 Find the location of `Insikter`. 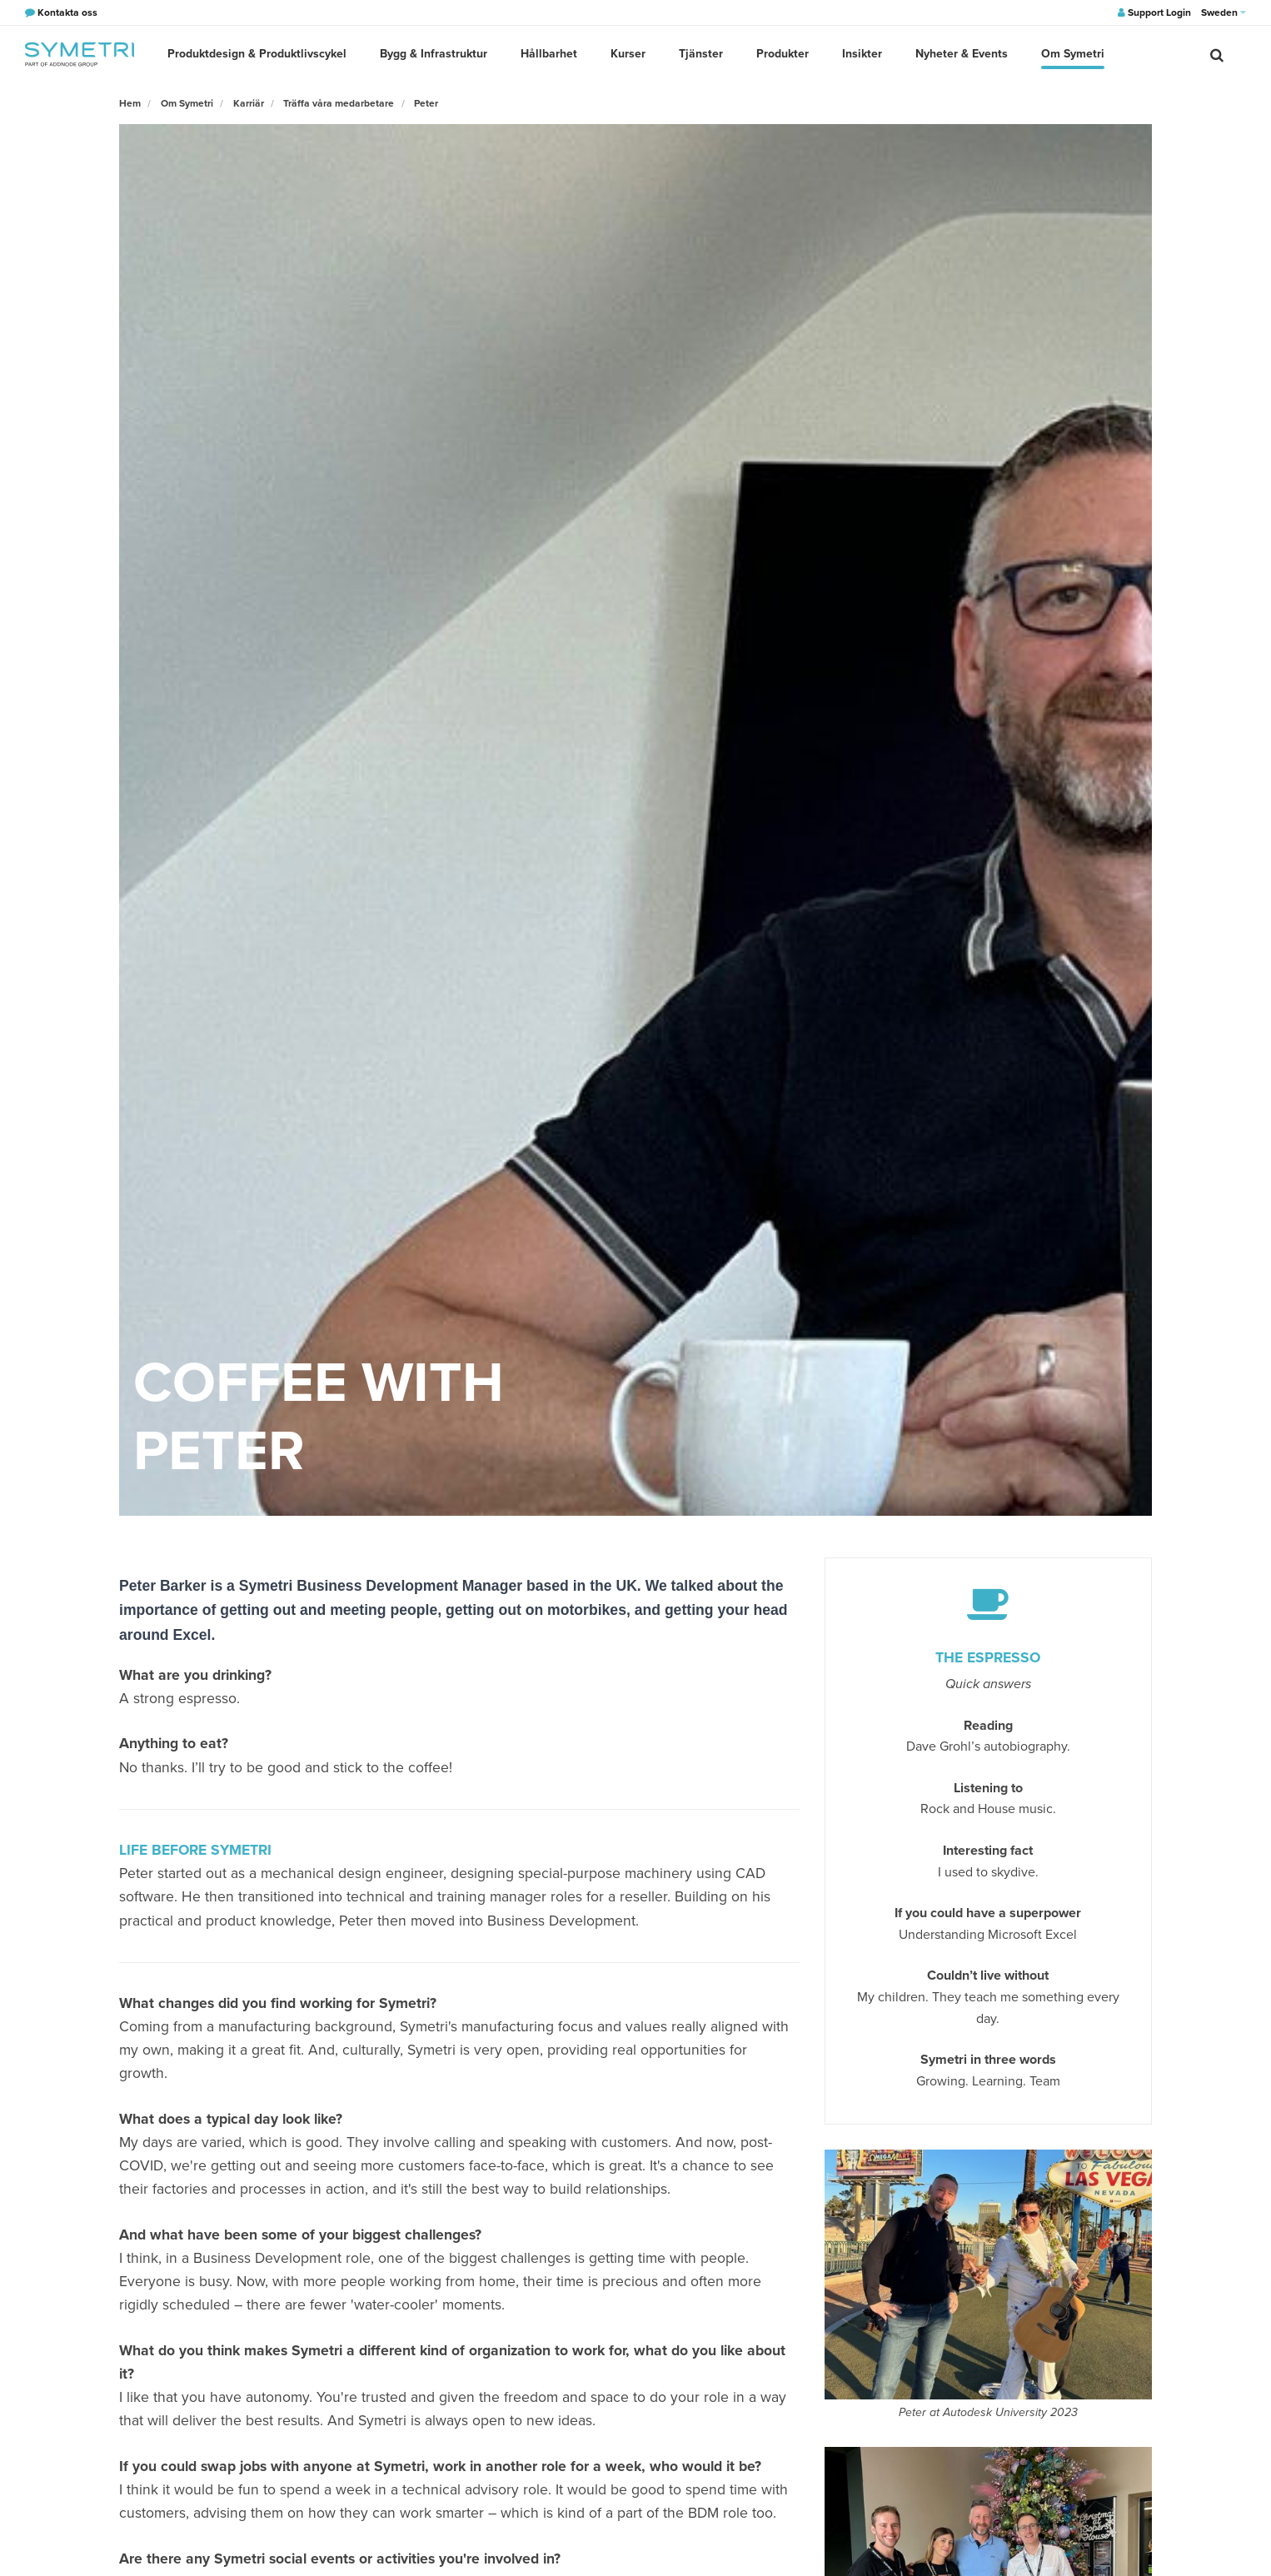

Insikter is located at coordinates (862, 54).